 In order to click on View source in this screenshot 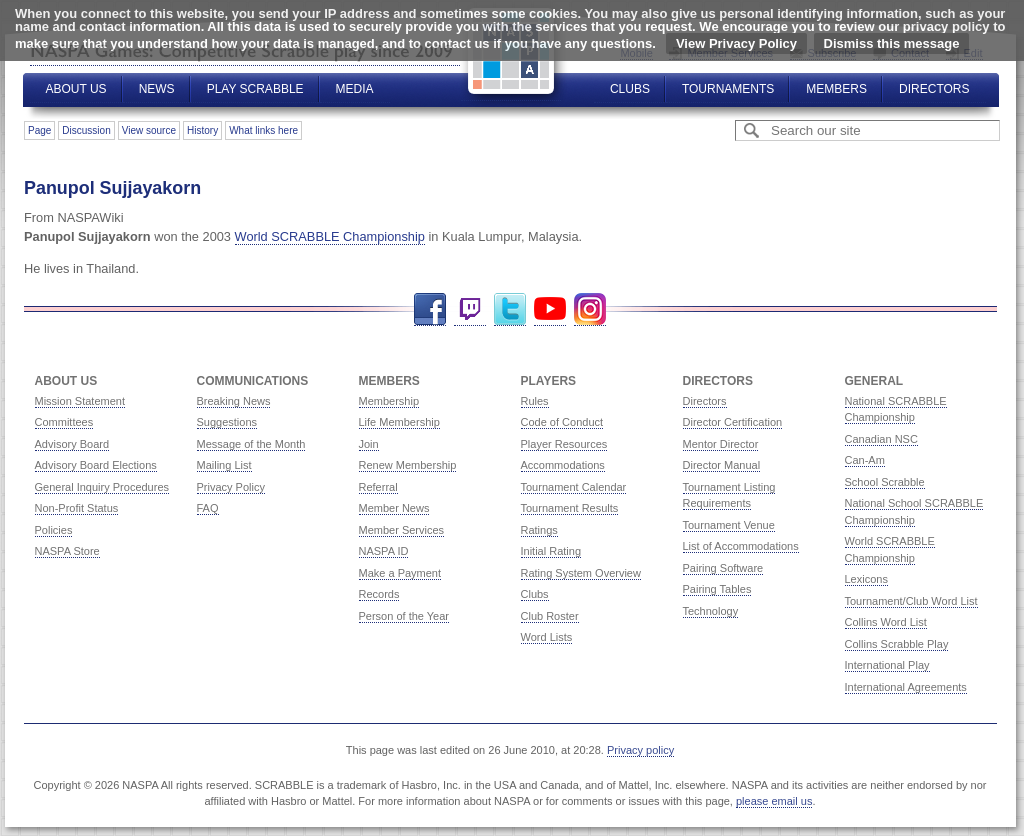, I will do `click(149, 130)`.